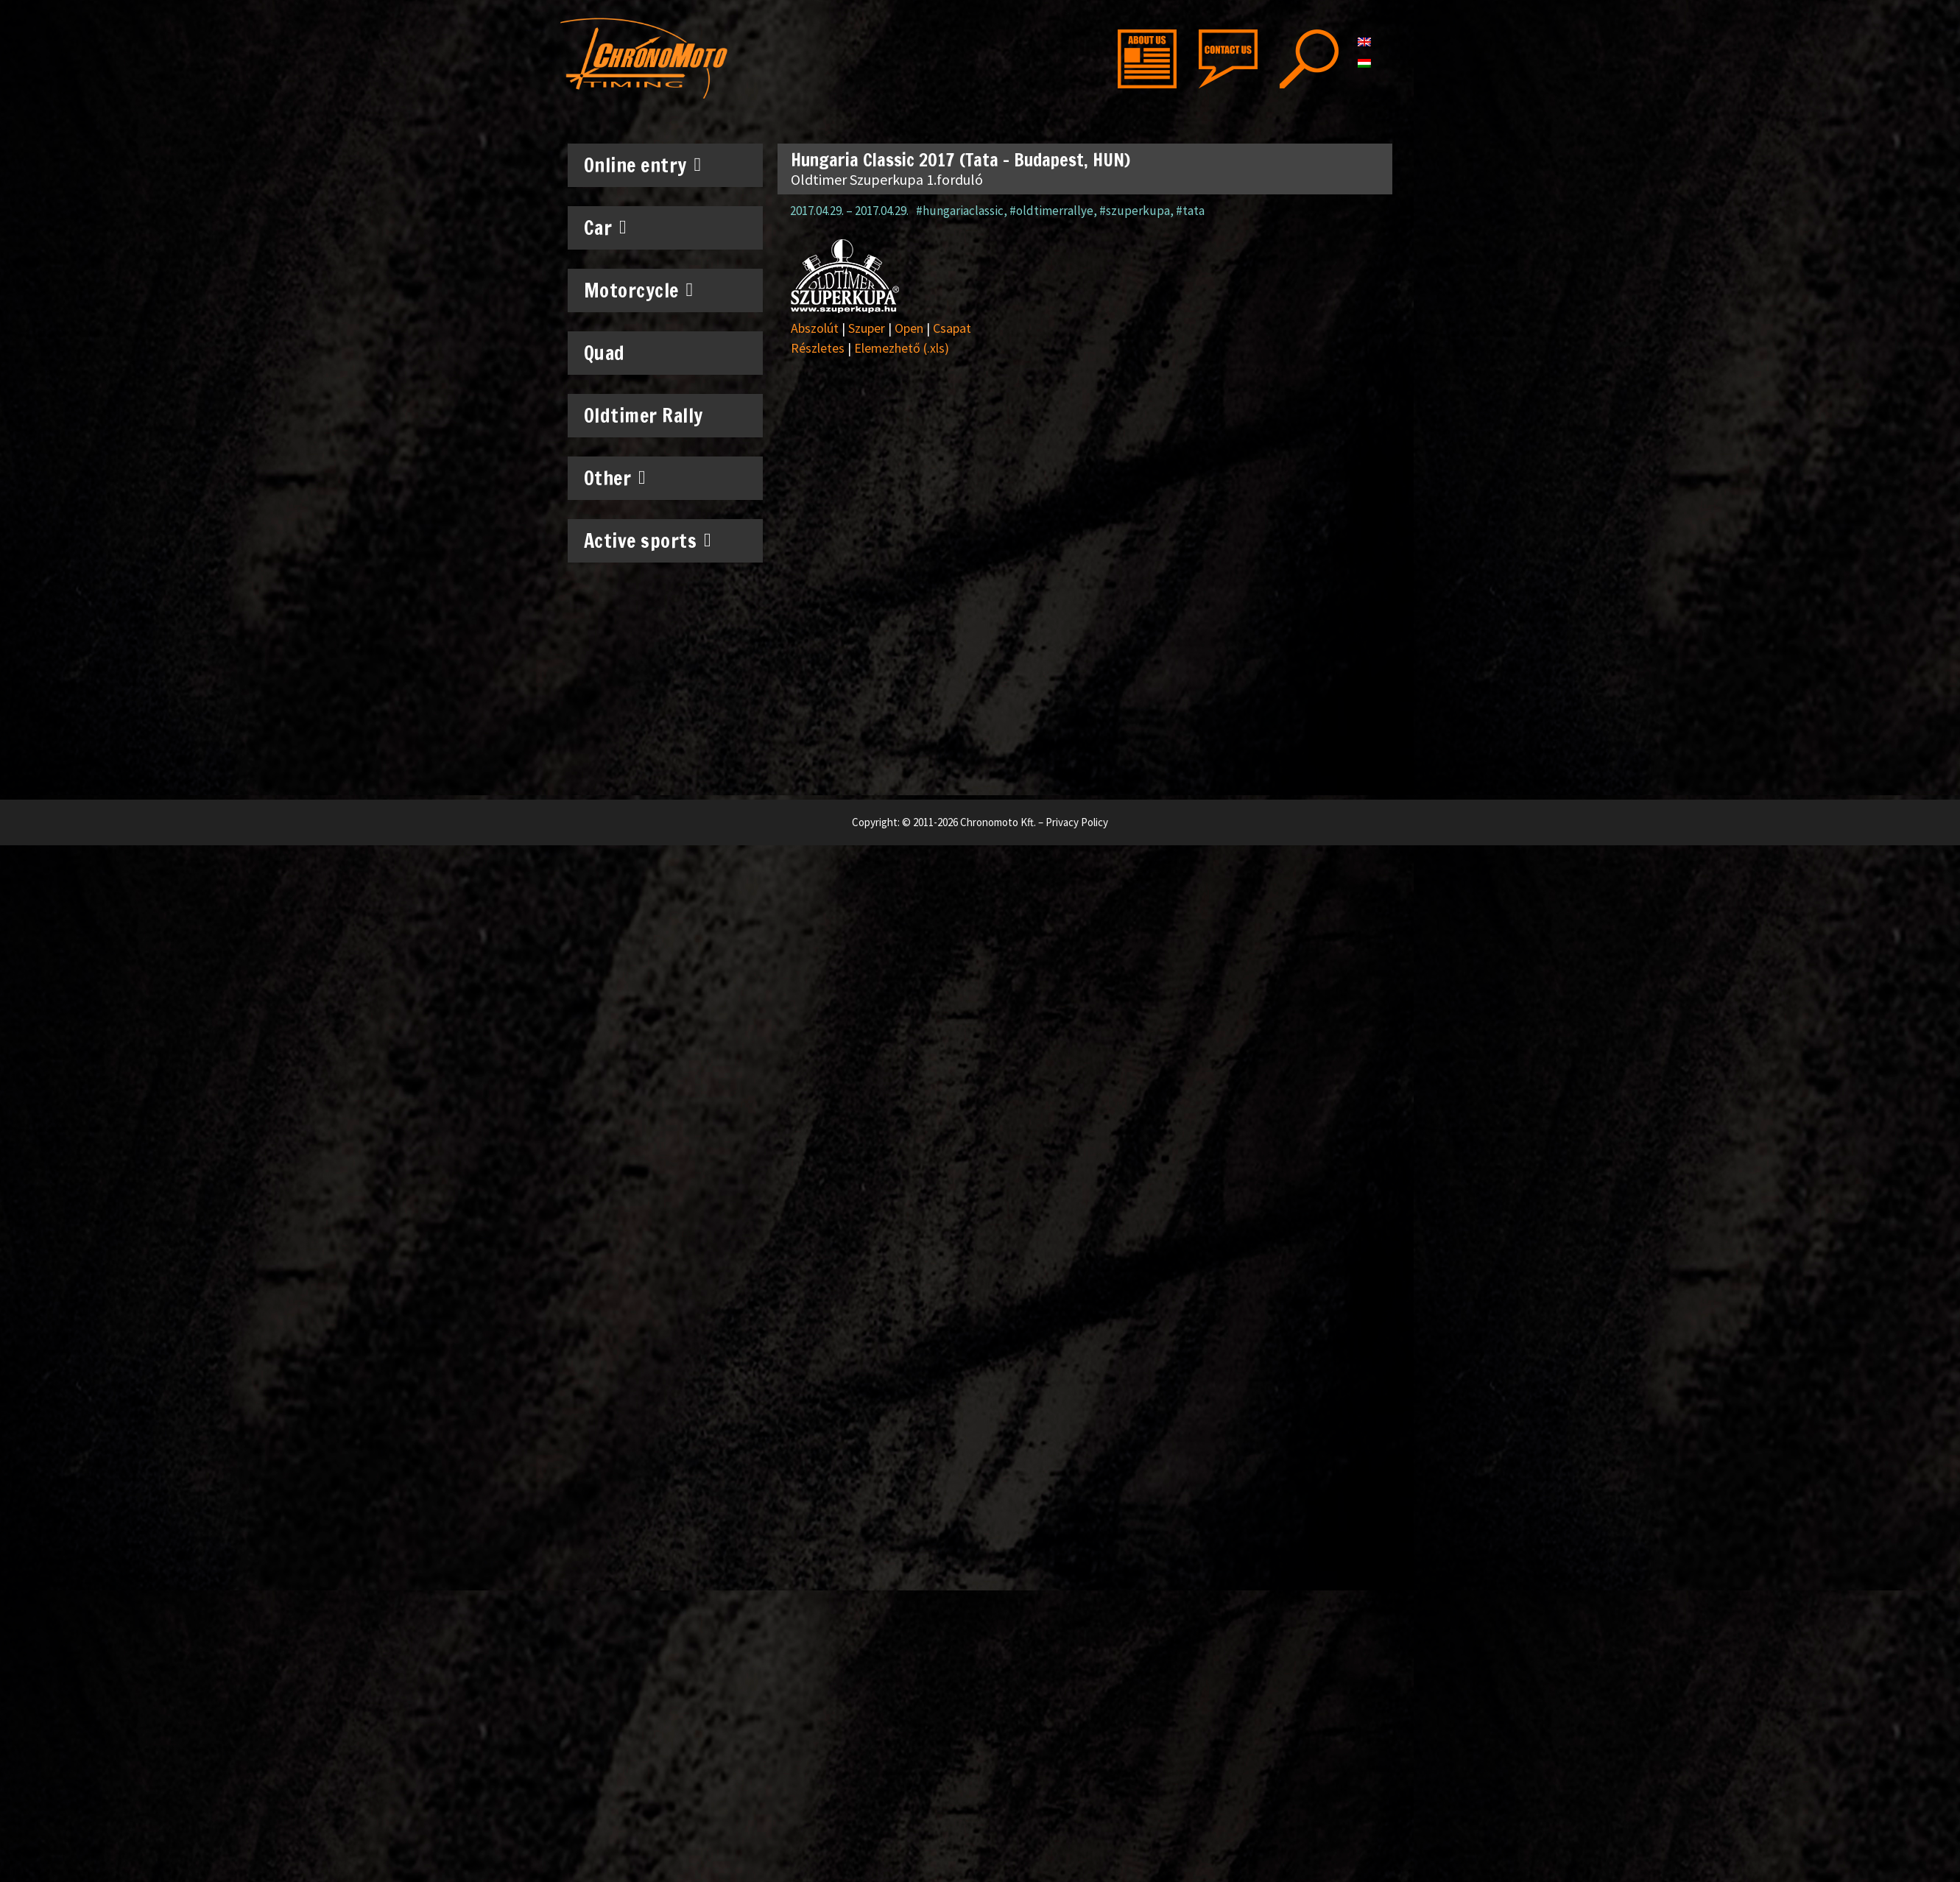 The image size is (1960, 1882). I want to click on Chronomoto Kft., so click(998, 822).